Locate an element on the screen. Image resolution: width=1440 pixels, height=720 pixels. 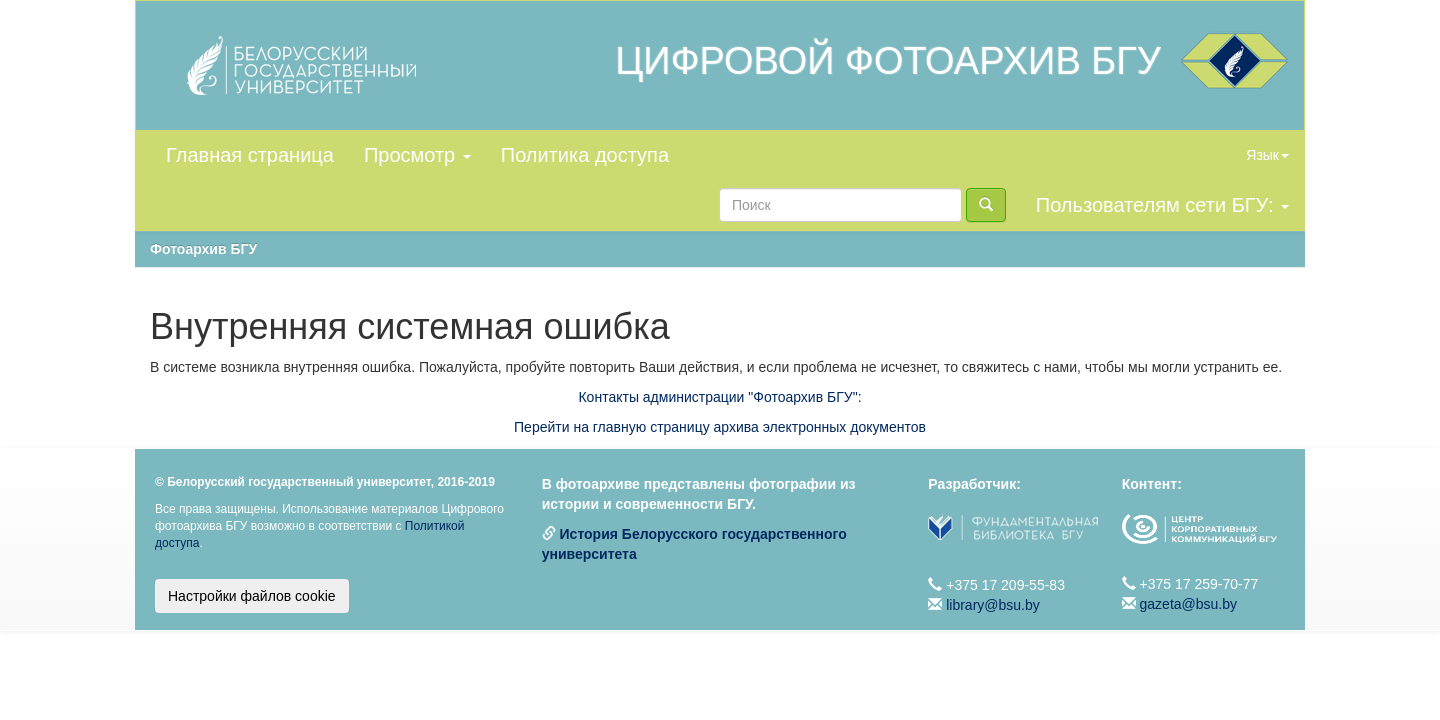
Фотоархив БГУ is located at coordinates (203, 249).